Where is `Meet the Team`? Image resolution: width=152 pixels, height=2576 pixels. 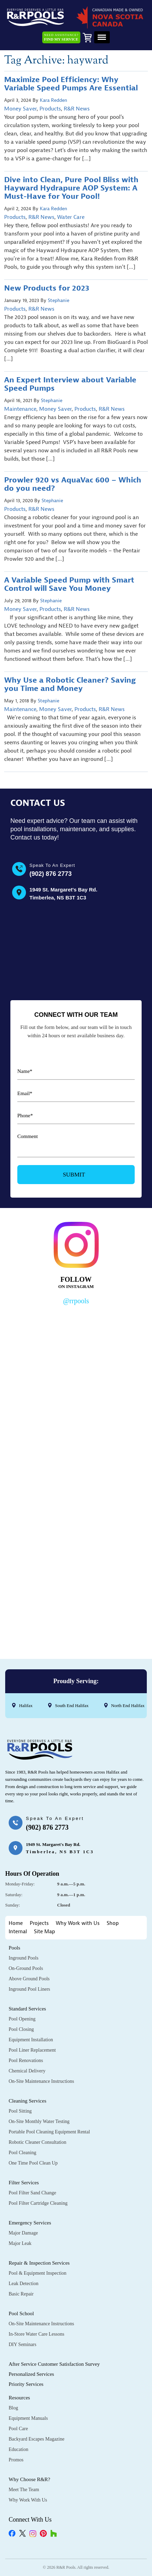
Meet the Team is located at coordinates (24, 2489).